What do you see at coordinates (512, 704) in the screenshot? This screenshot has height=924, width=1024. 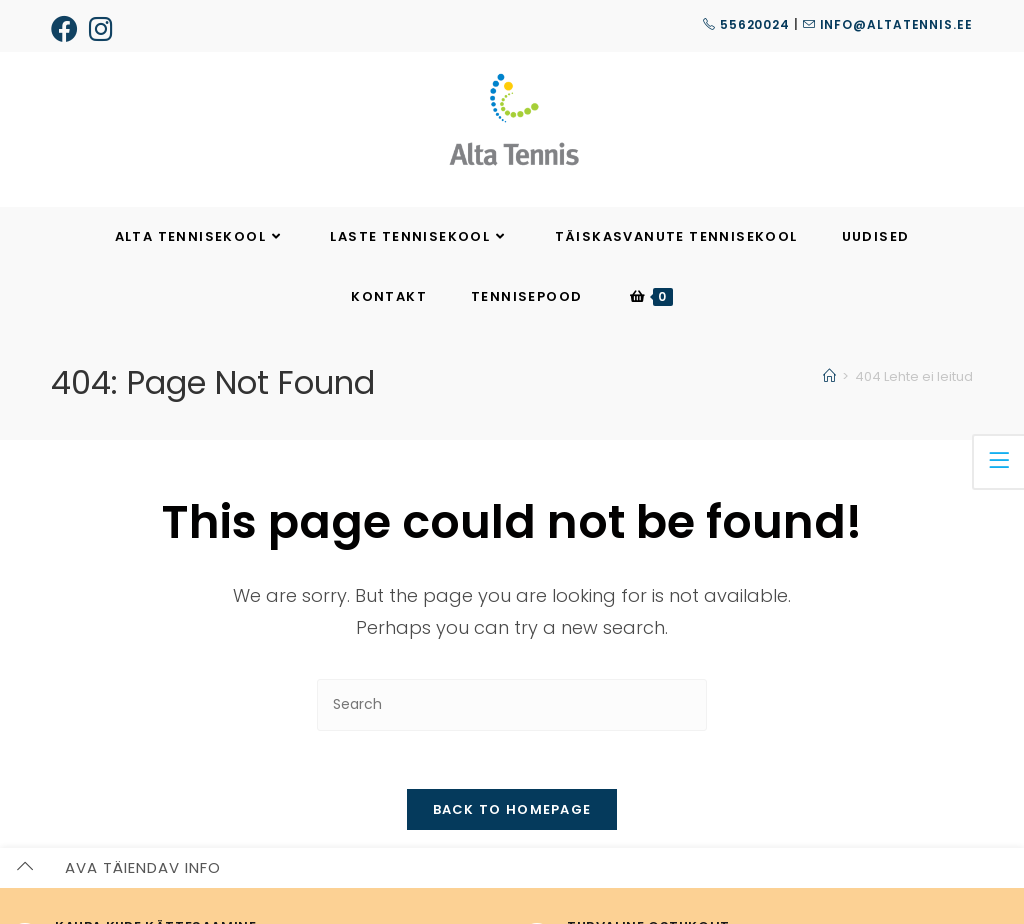 I see `[Insert search query]` at bounding box center [512, 704].